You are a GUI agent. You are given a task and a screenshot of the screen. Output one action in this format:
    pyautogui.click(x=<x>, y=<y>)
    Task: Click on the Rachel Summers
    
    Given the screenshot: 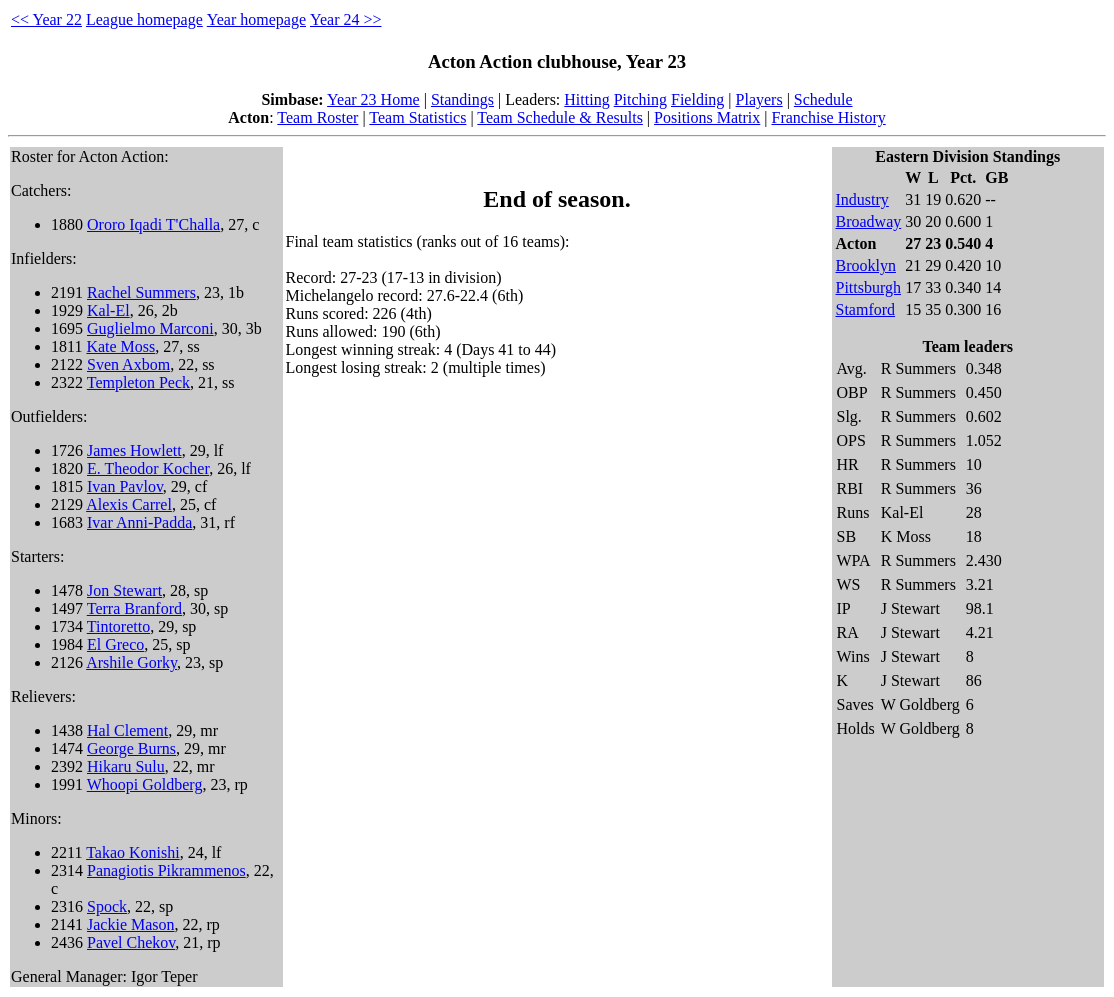 What is the action you would take?
    pyautogui.click(x=141, y=292)
    